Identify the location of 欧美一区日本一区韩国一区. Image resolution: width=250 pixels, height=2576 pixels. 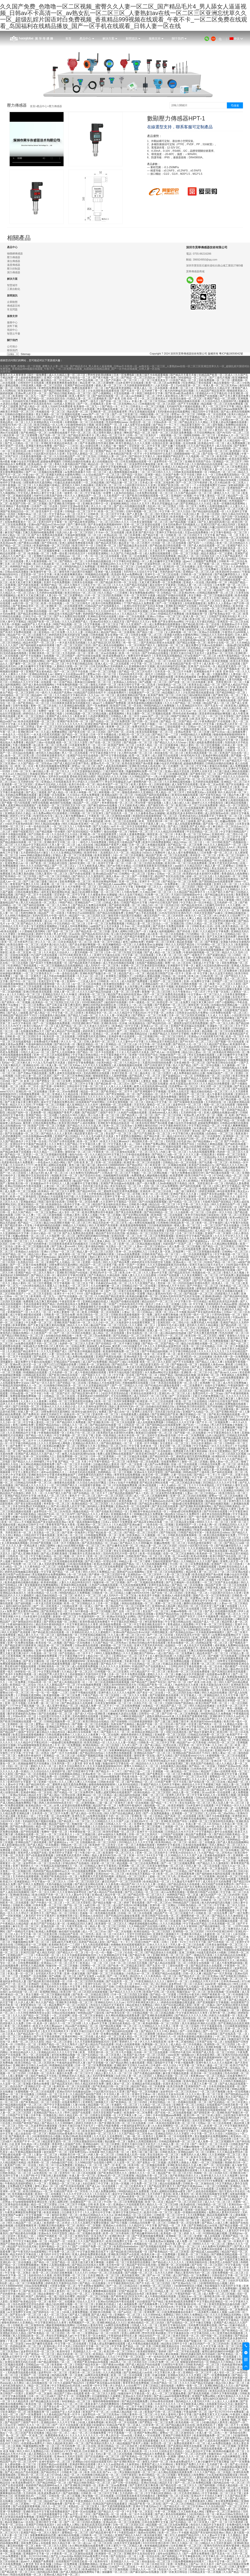
(57, 466).